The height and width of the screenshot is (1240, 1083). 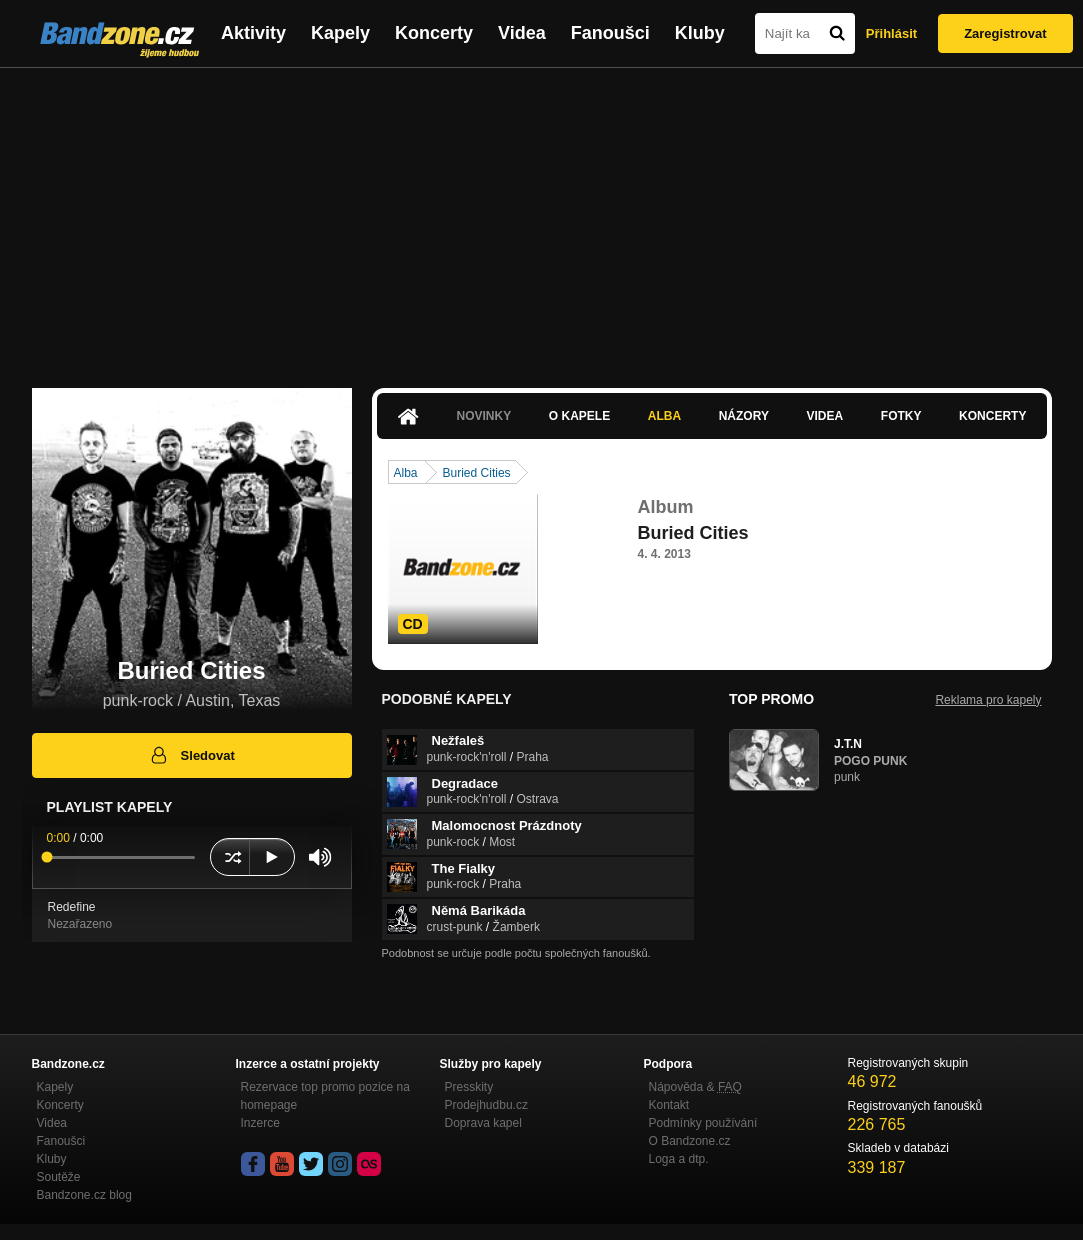 I want to click on Novinky, so click(x=484, y=416).